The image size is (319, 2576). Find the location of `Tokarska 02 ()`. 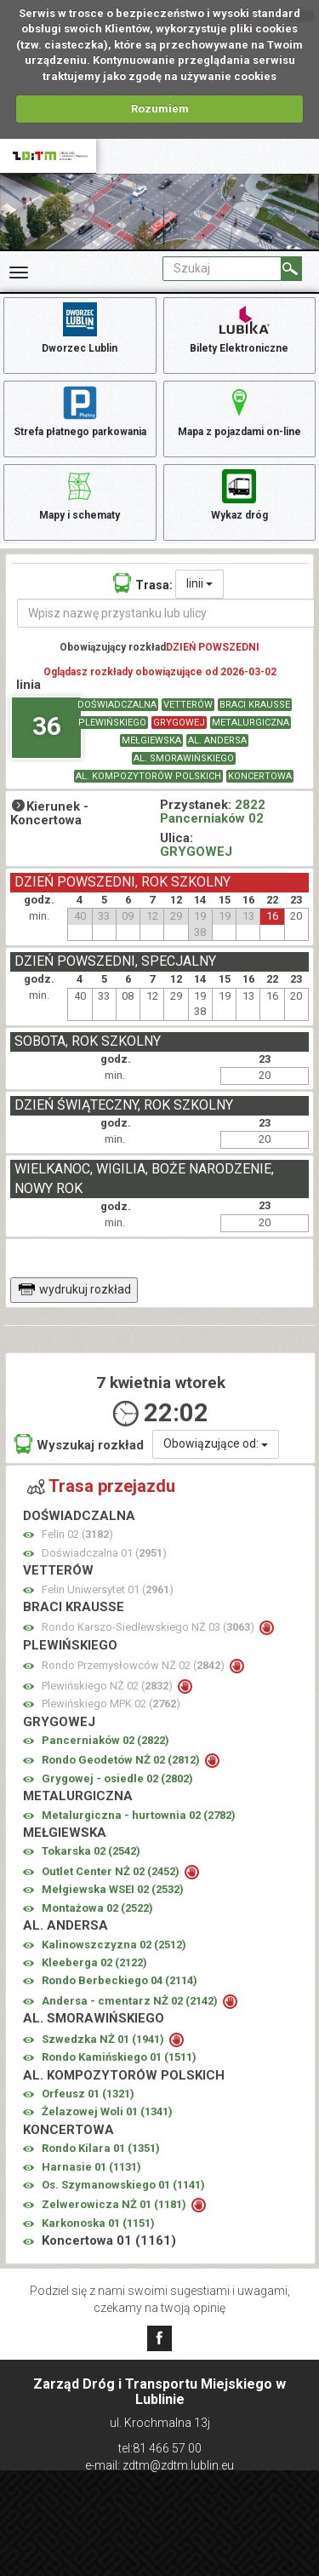

Tokarska 02 () is located at coordinates (91, 1851).